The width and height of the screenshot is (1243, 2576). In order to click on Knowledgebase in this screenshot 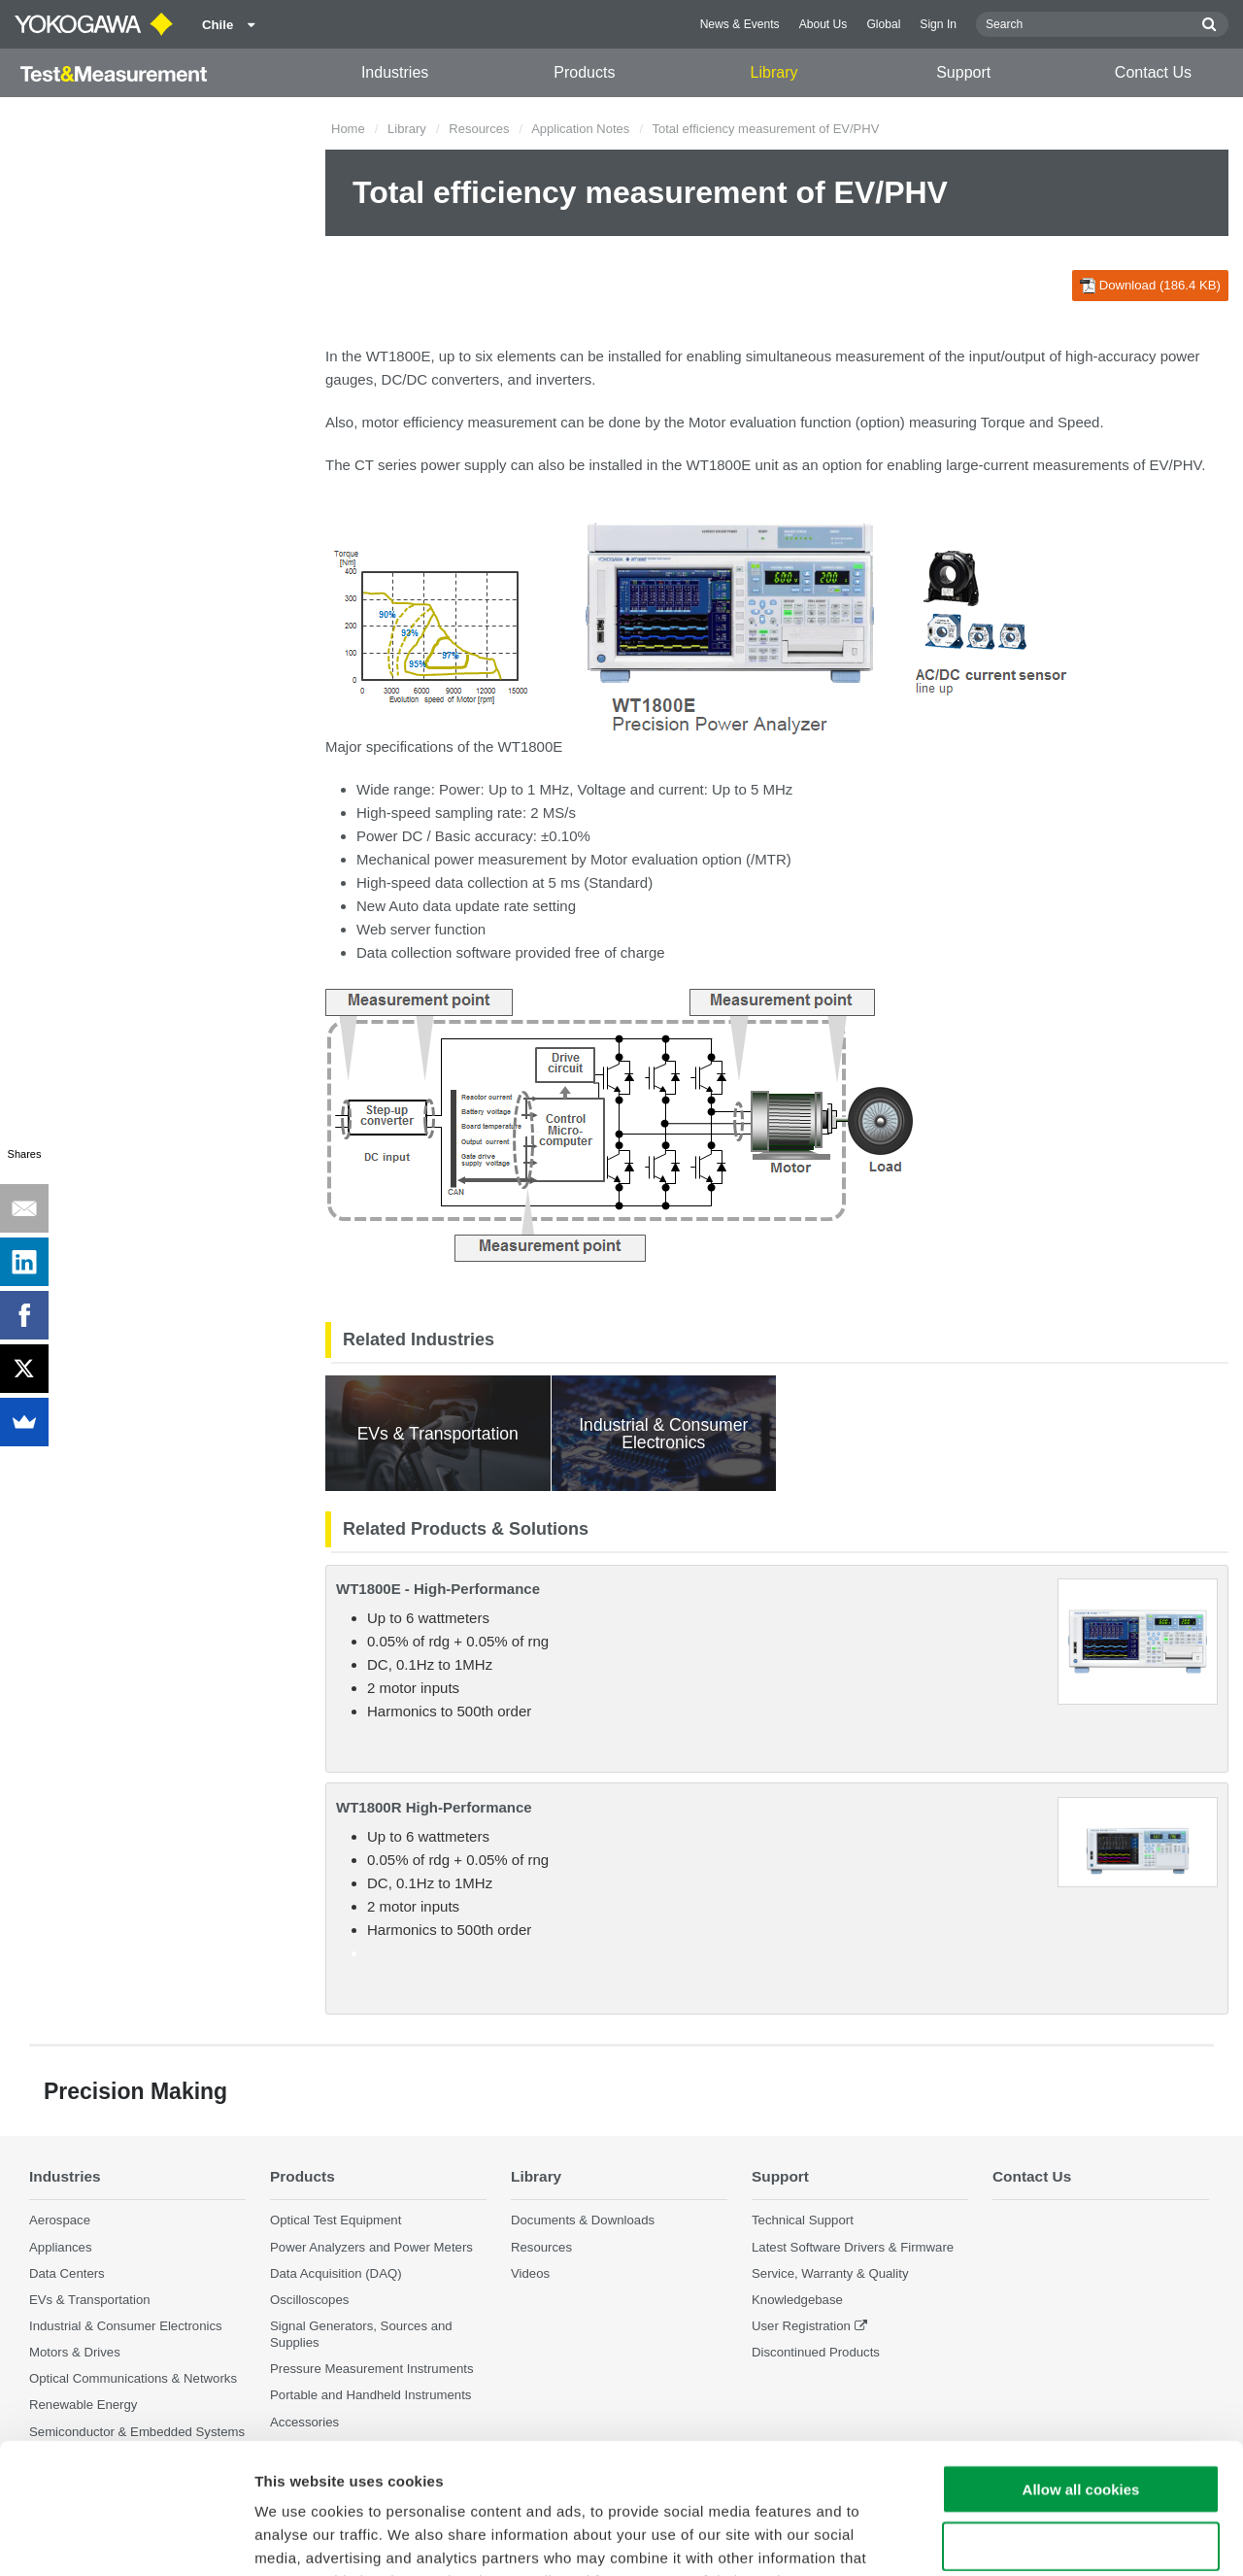, I will do `click(797, 2299)`.